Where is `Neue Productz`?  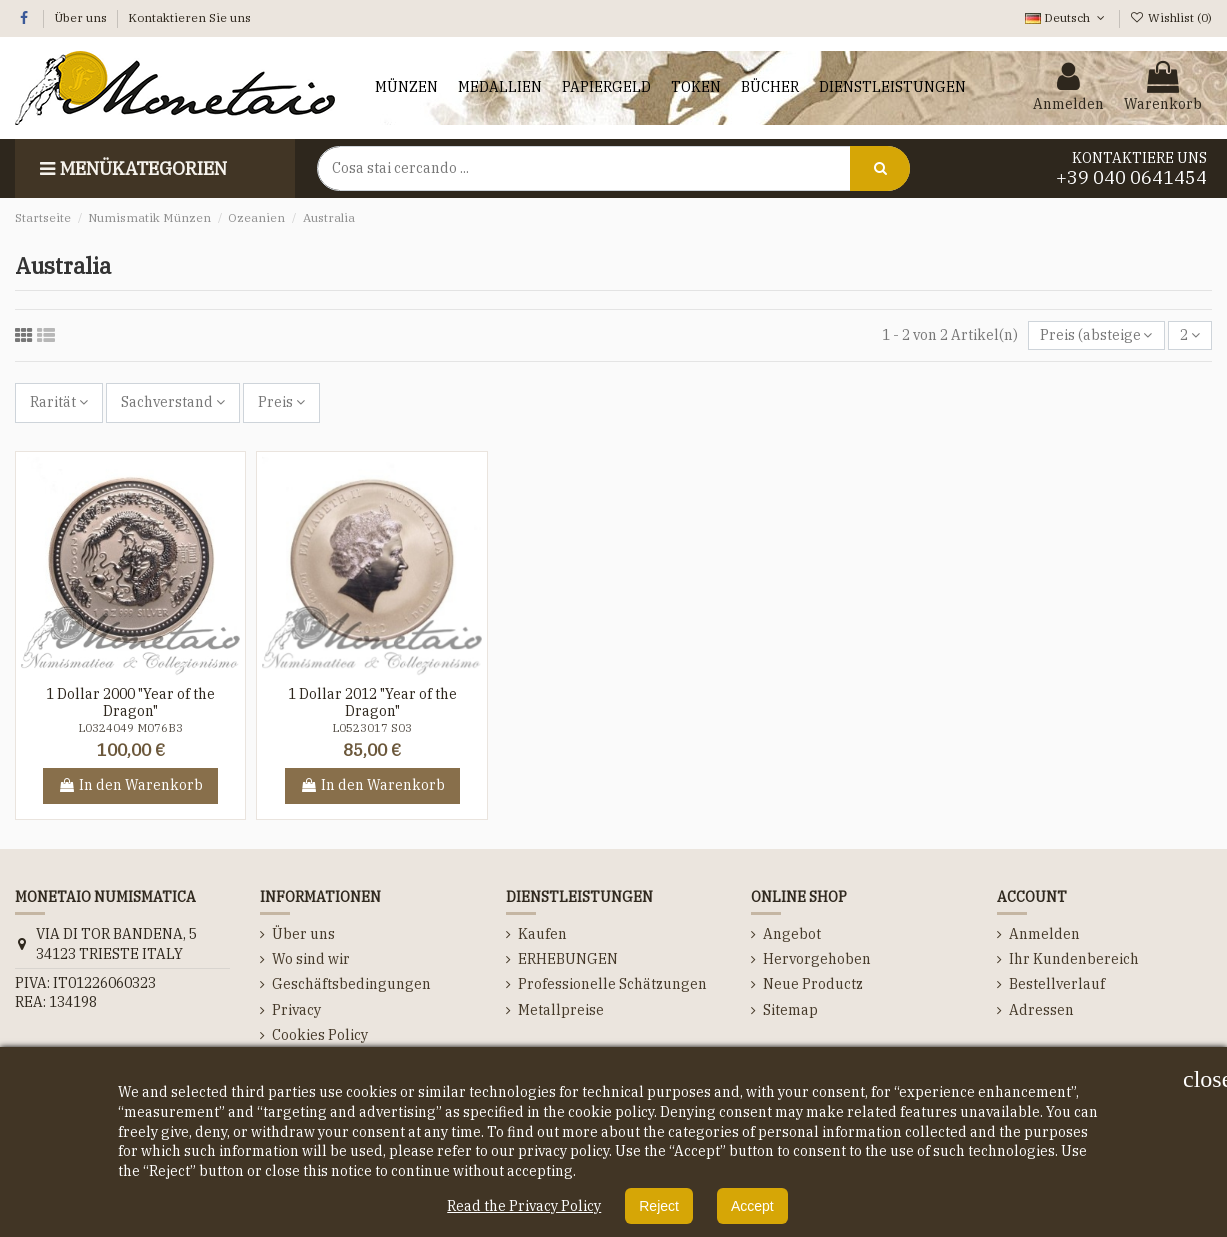 Neue Productz is located at coordinates (813, 984).